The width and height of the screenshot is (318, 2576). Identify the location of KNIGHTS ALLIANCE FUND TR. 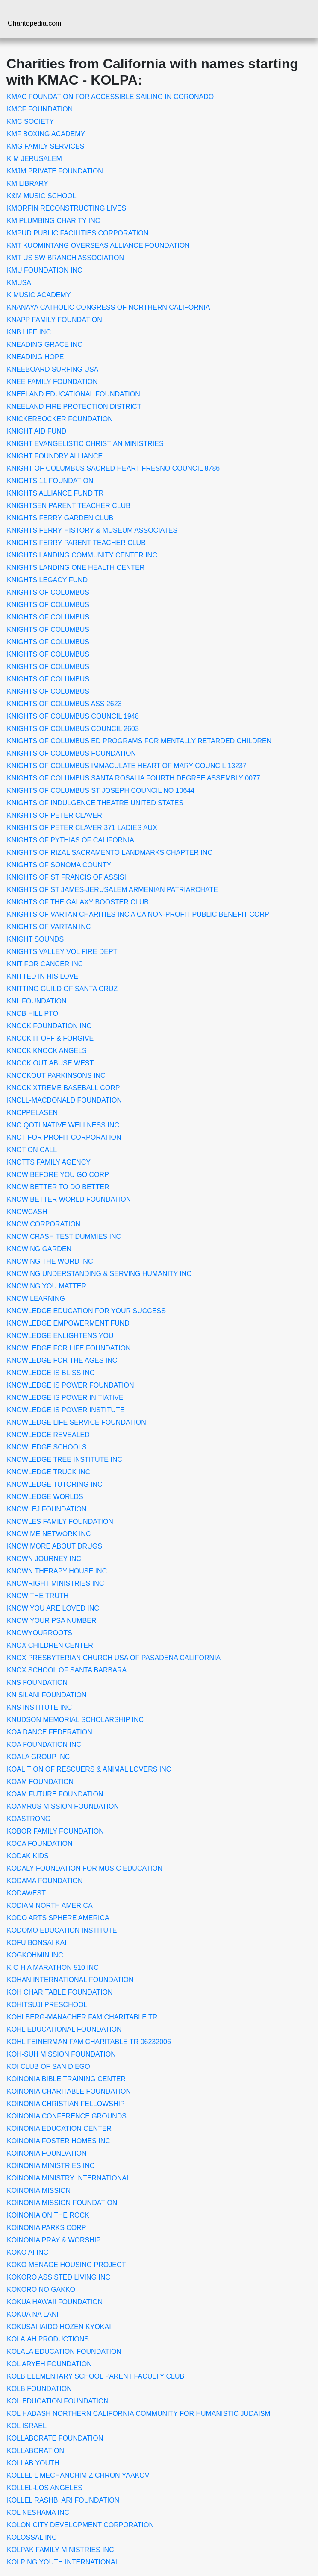
(55, 493).